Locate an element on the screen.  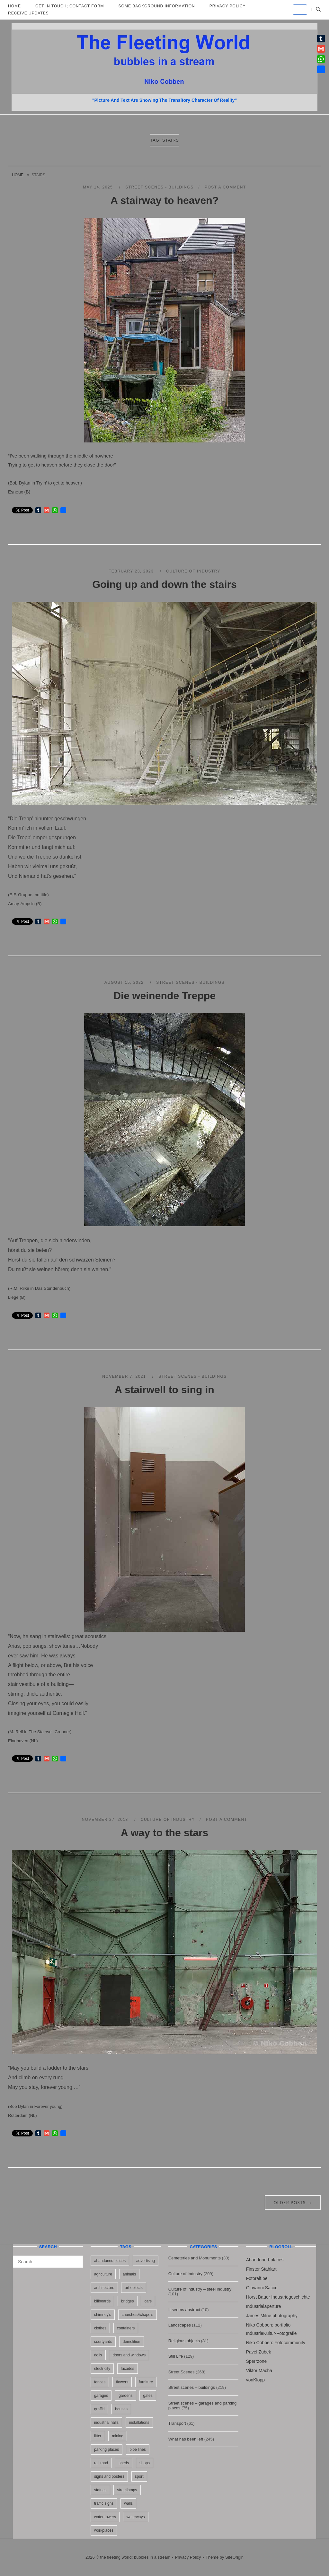
sheds is located at coordinates (124, 2463).